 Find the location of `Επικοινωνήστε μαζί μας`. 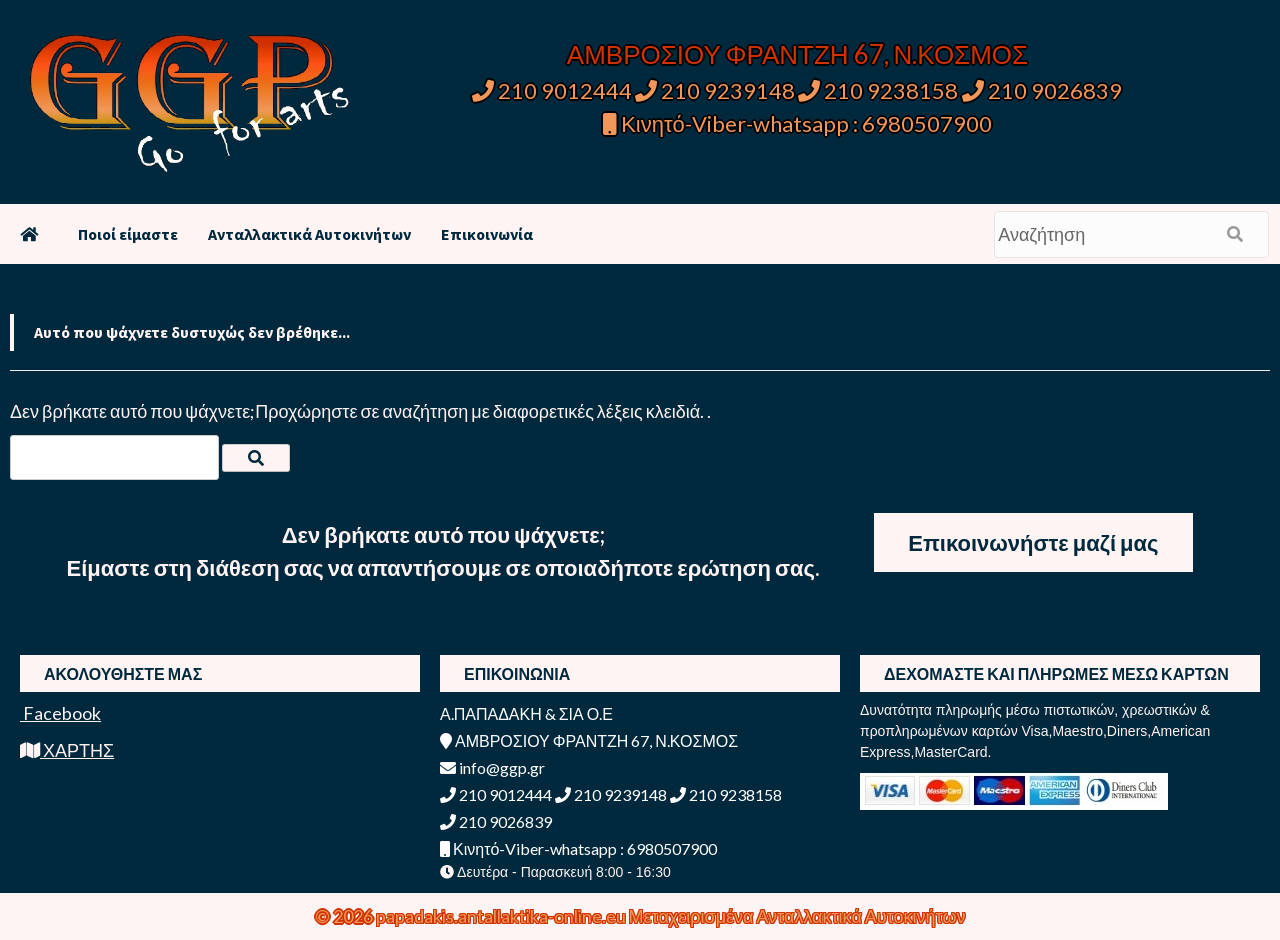

Επικοινωνήστε μαζί μας is located at coordinates (1033, 542).